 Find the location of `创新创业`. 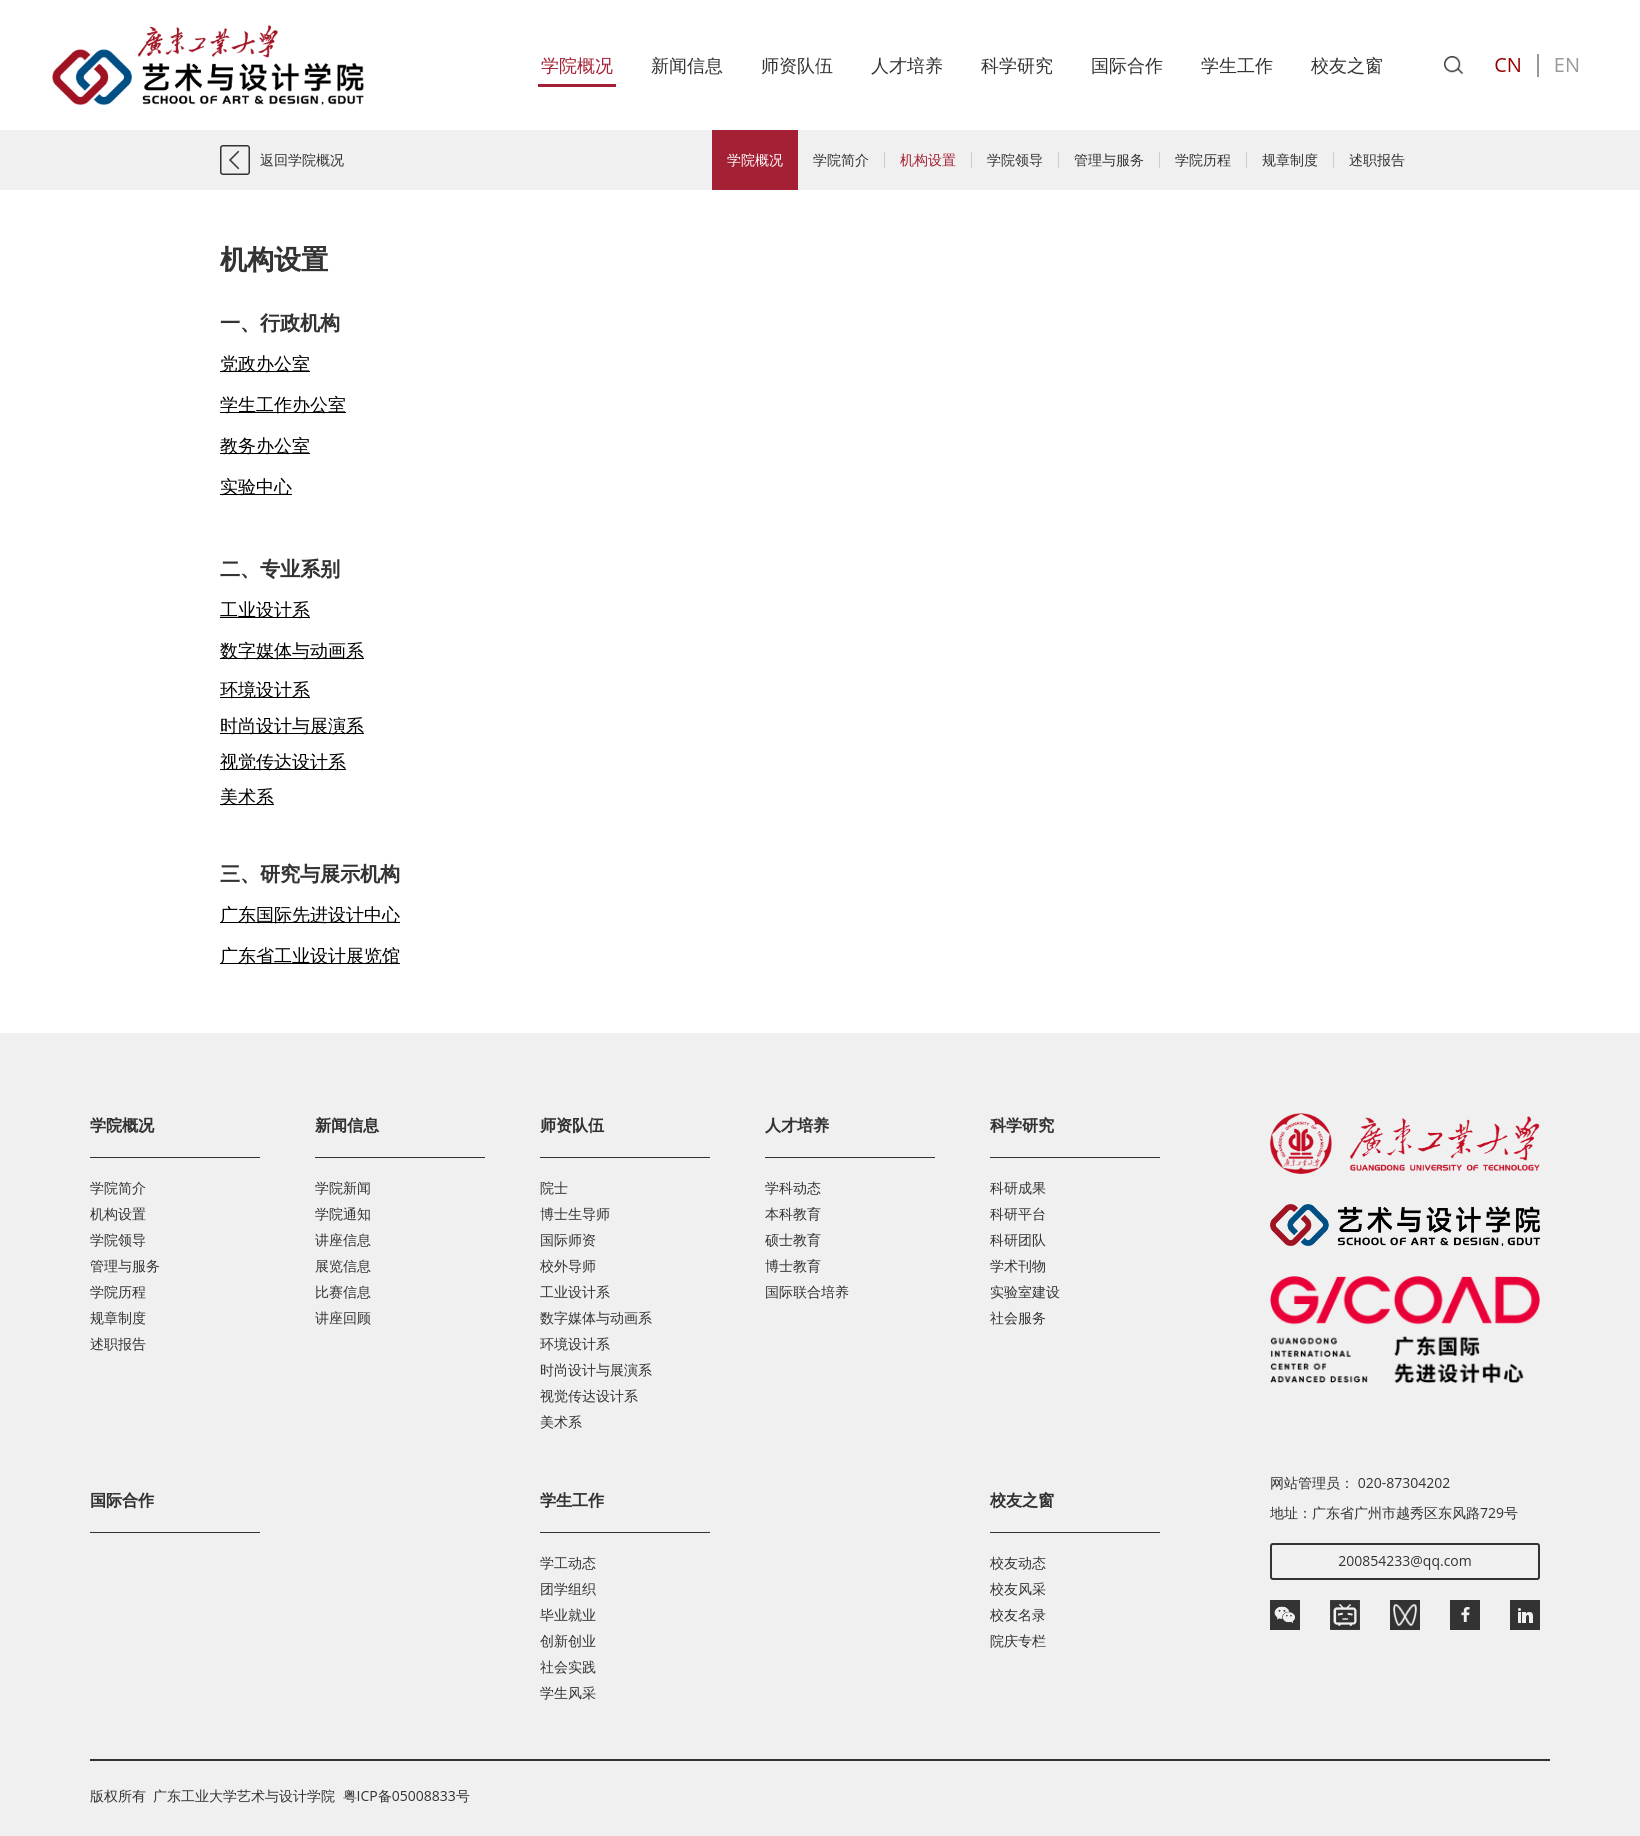

创新创业 is located at coordinates (568, 1640).